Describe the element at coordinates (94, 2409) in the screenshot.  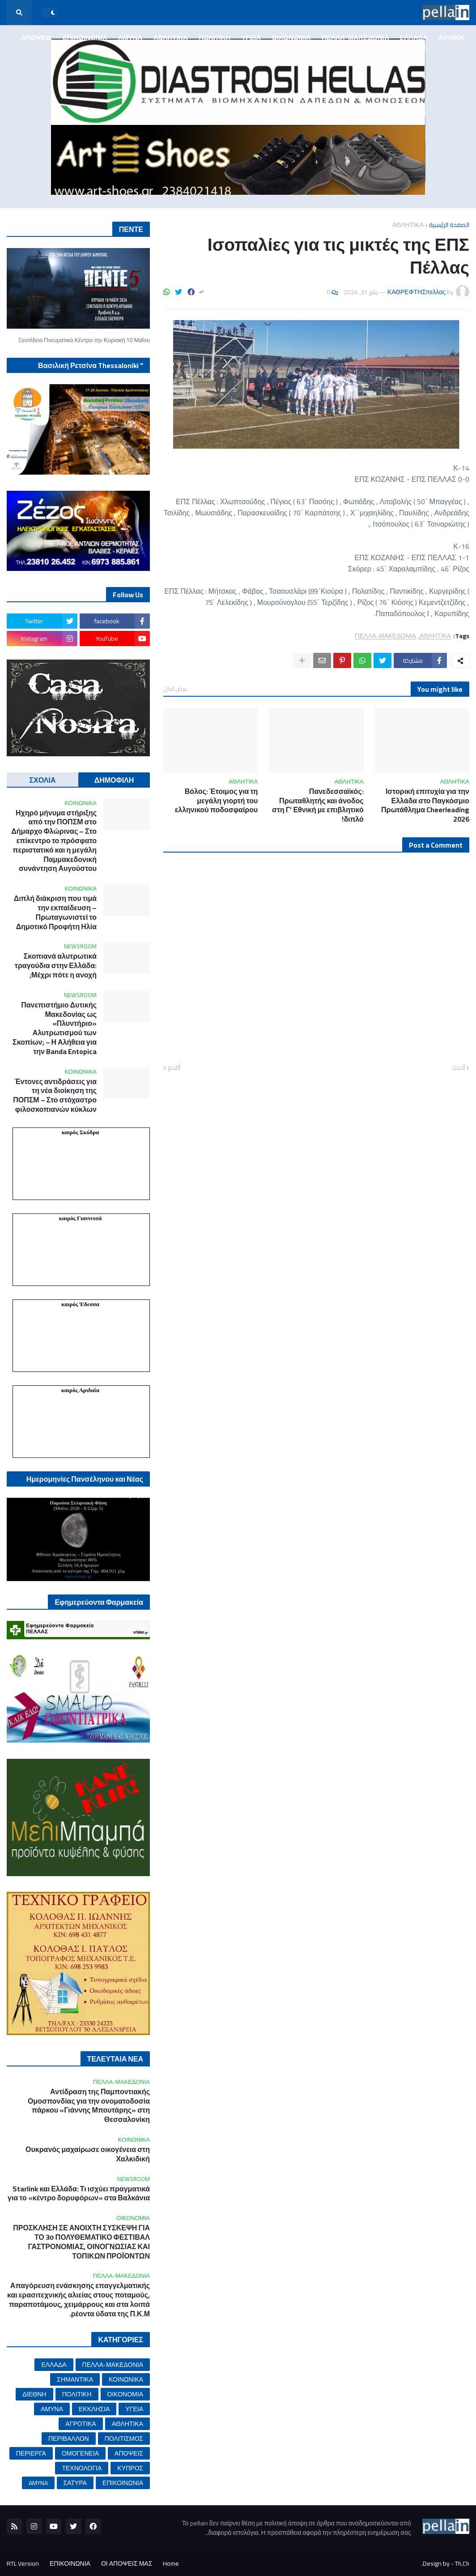
I see `ΕΚΚΛΗΣΙΑ` at that location.